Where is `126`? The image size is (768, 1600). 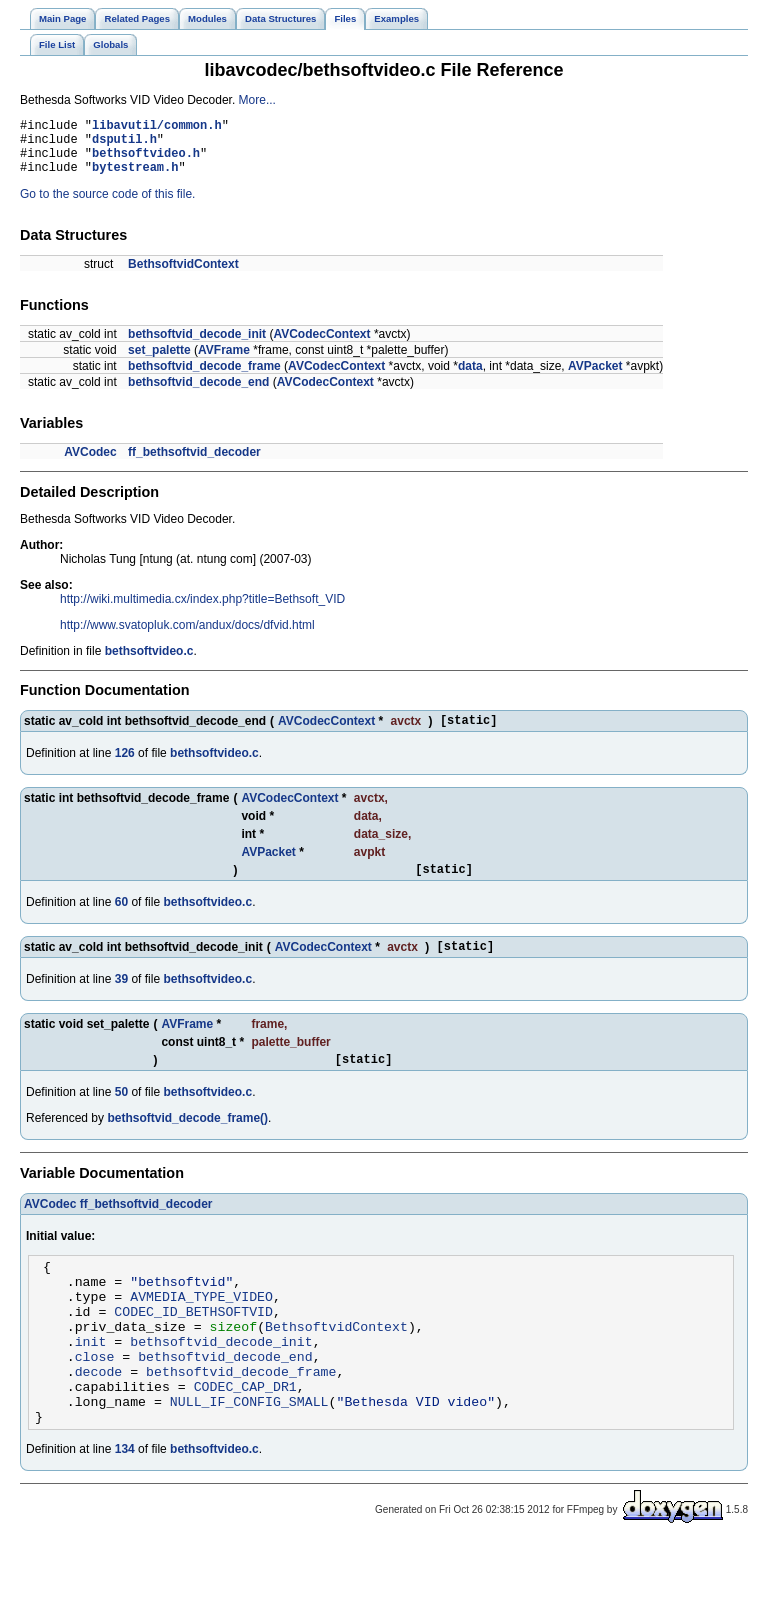
126 is located at coordinates (125, 768).